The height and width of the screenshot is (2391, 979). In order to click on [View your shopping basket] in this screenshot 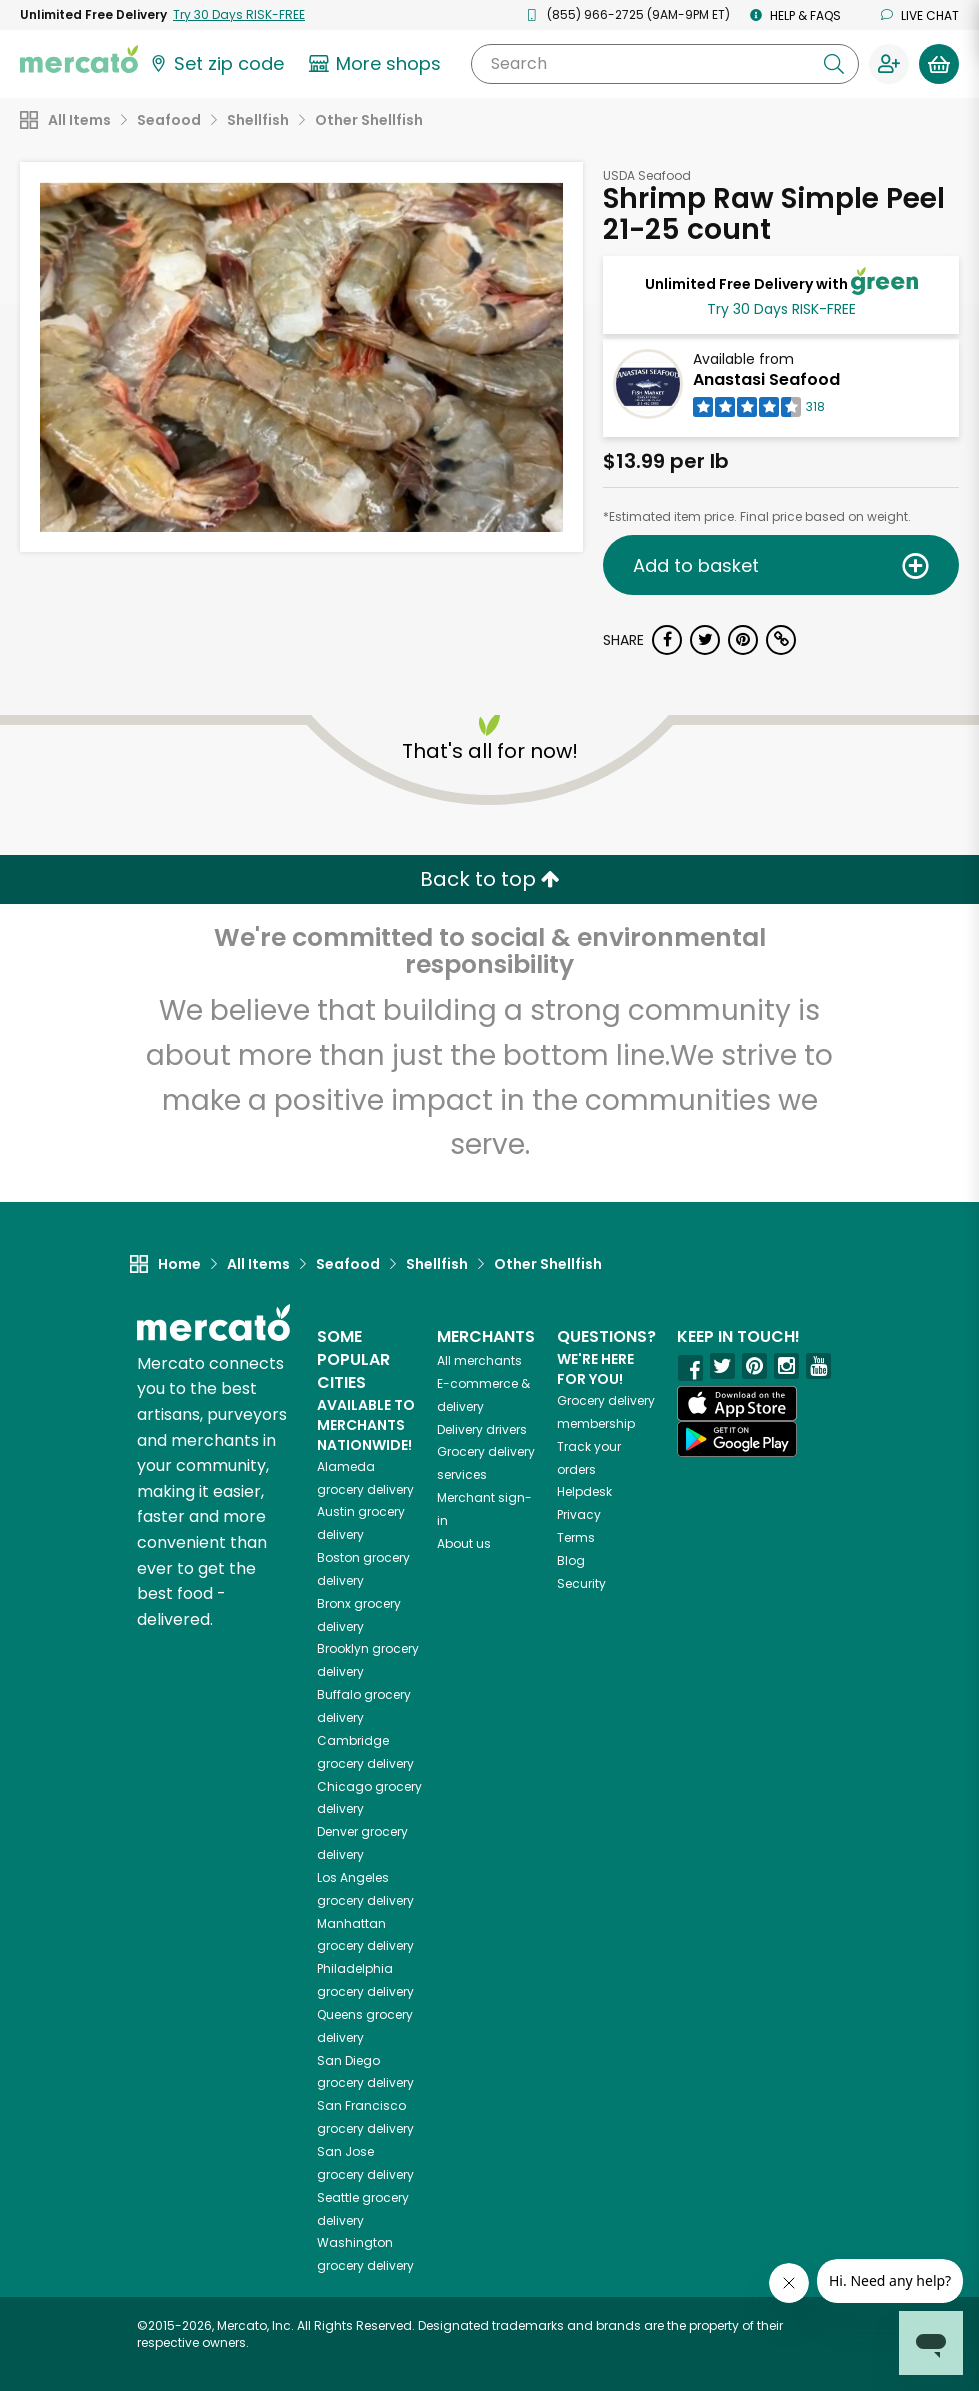, I will do `click(939, 64)`.